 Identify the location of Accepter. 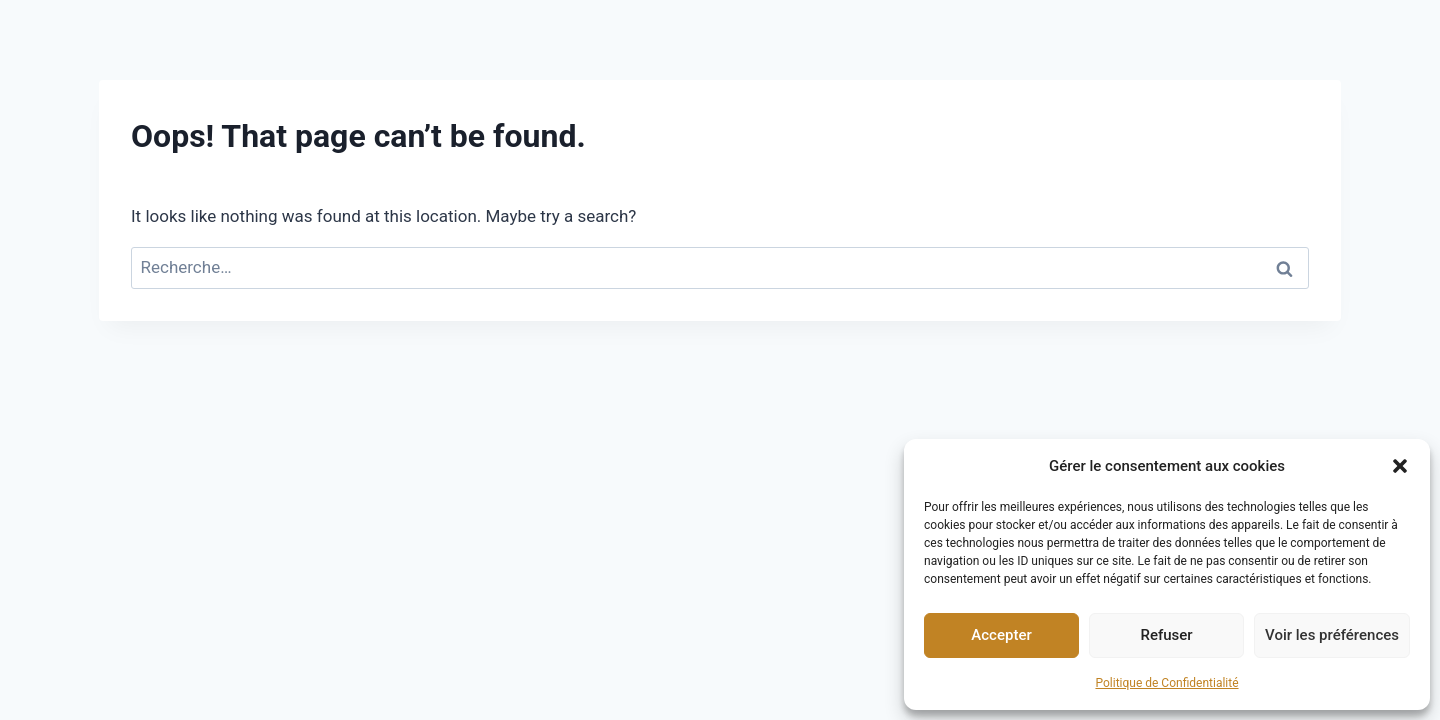
(1001, 635).